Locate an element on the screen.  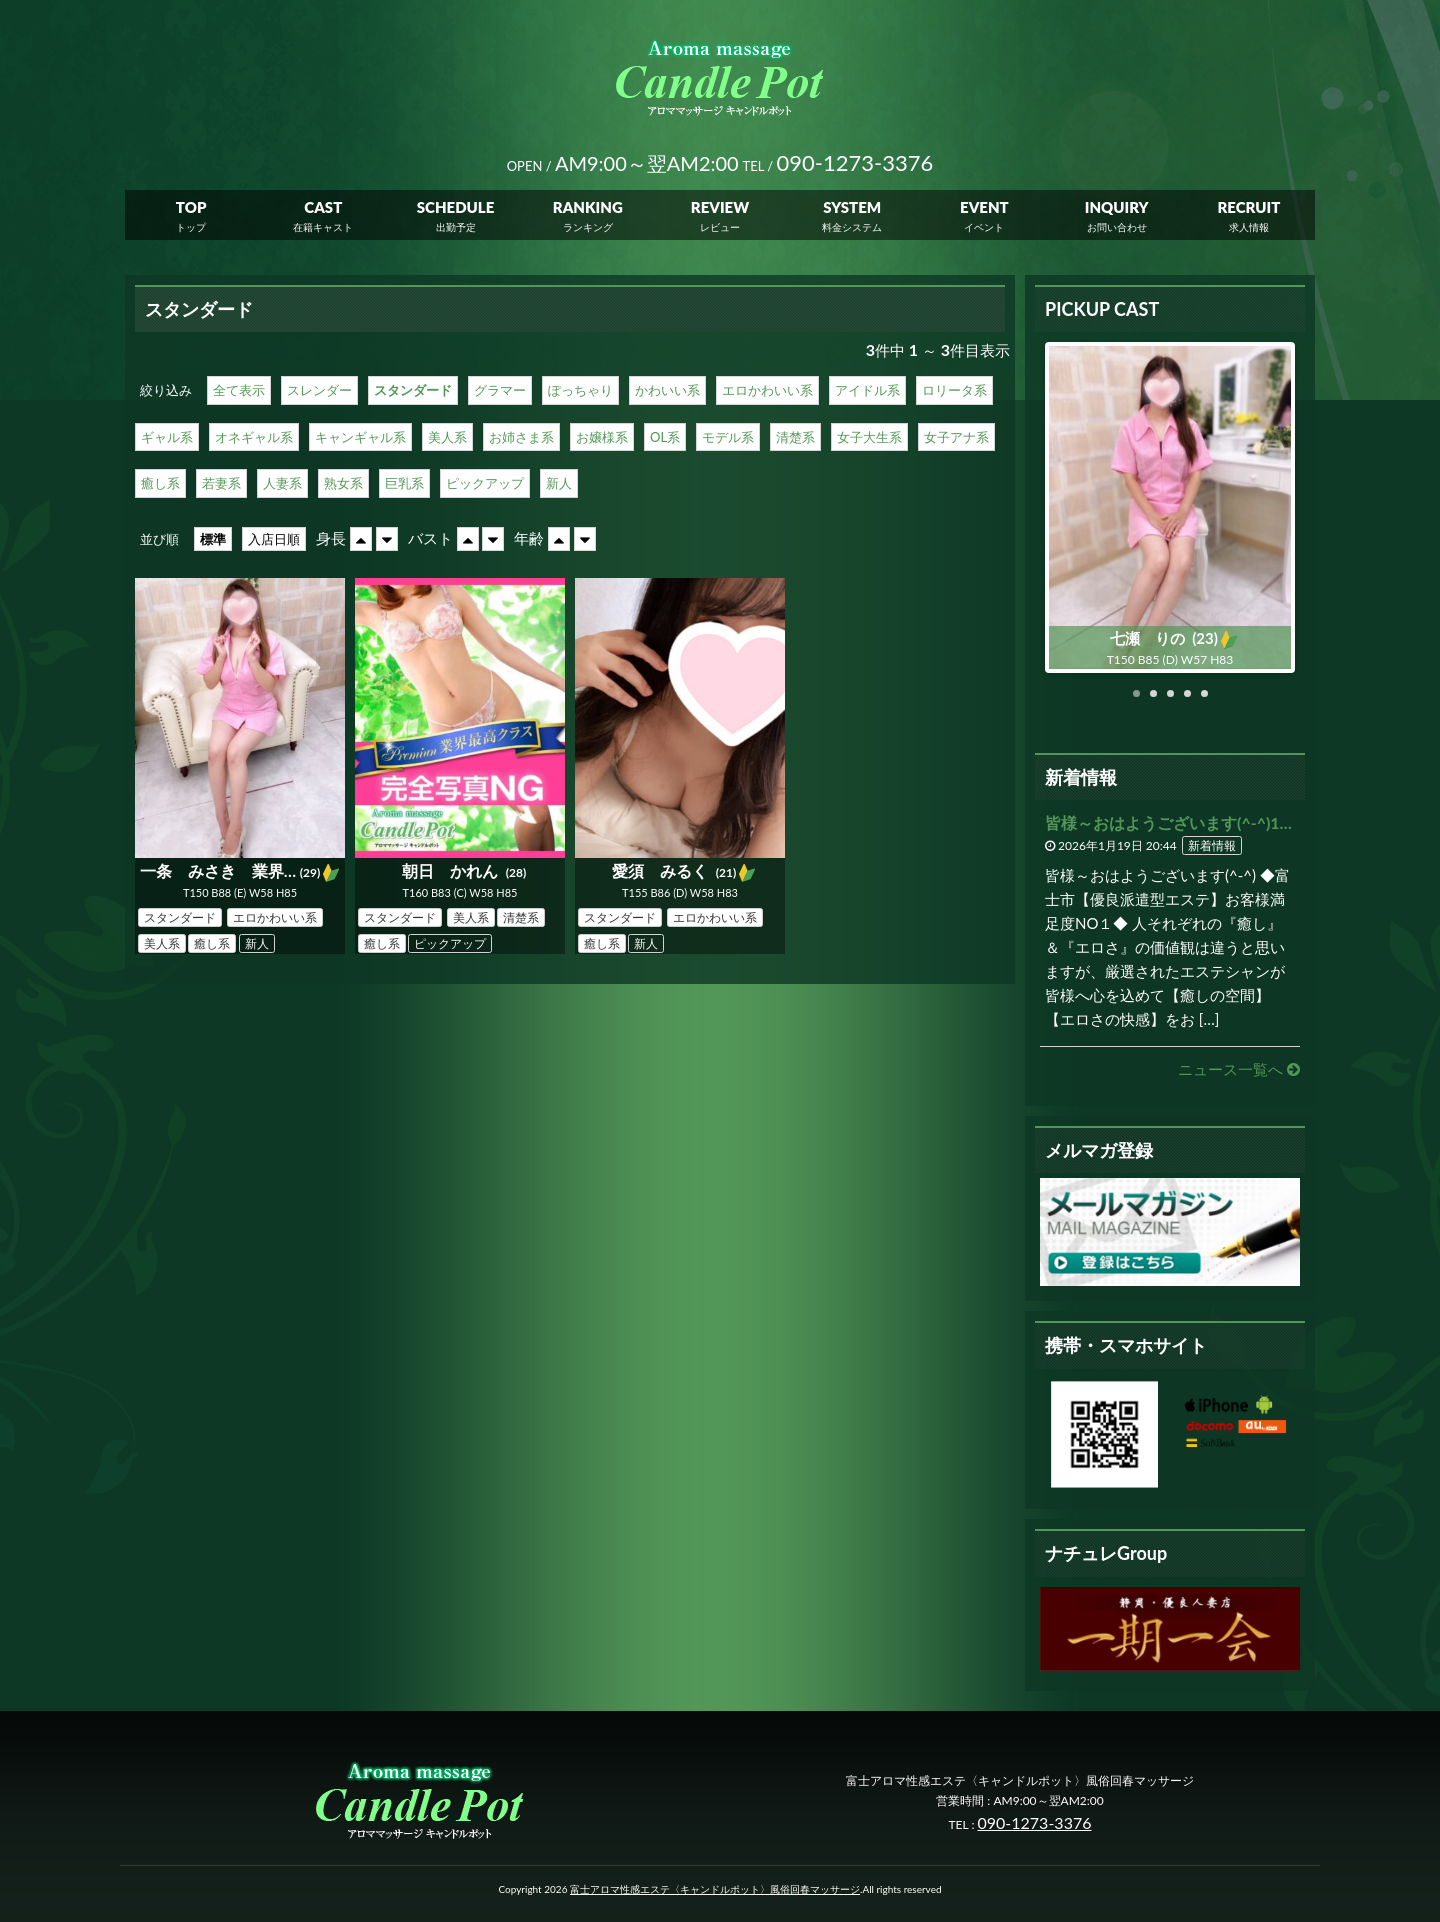
キャンギャル系 is located at coordinates (360, 437).